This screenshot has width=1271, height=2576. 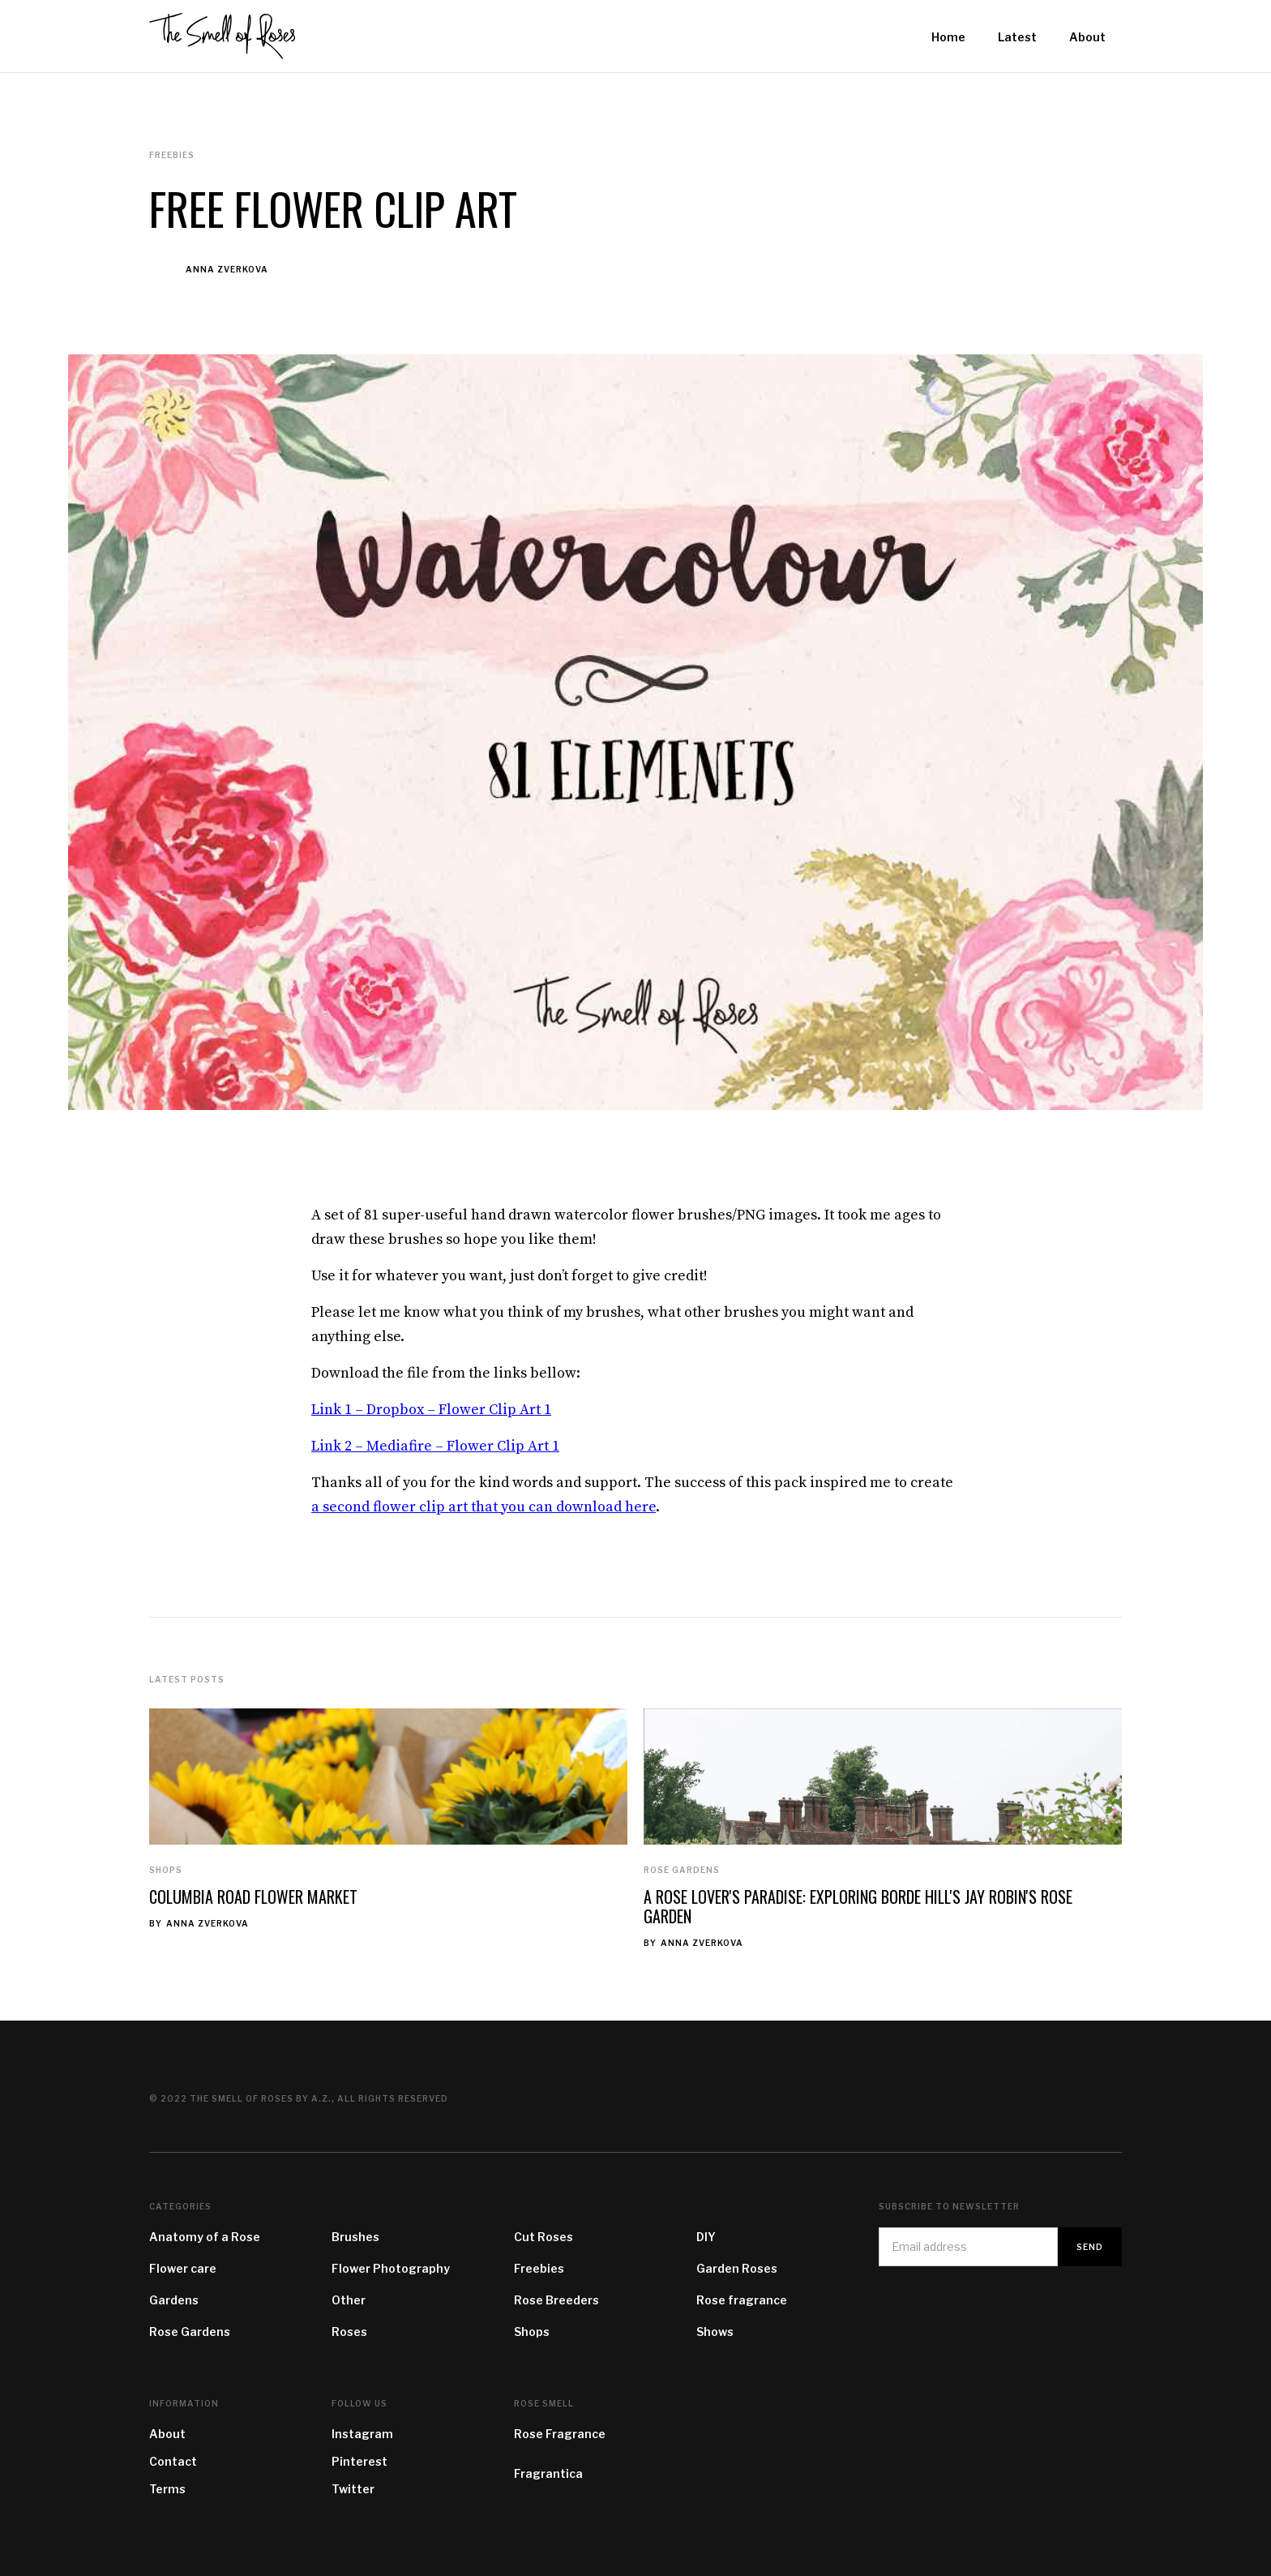 What do you see at coordinates (165, 1870) in the screenshot?
I see `Shops` at bounding box center [165, 1870].